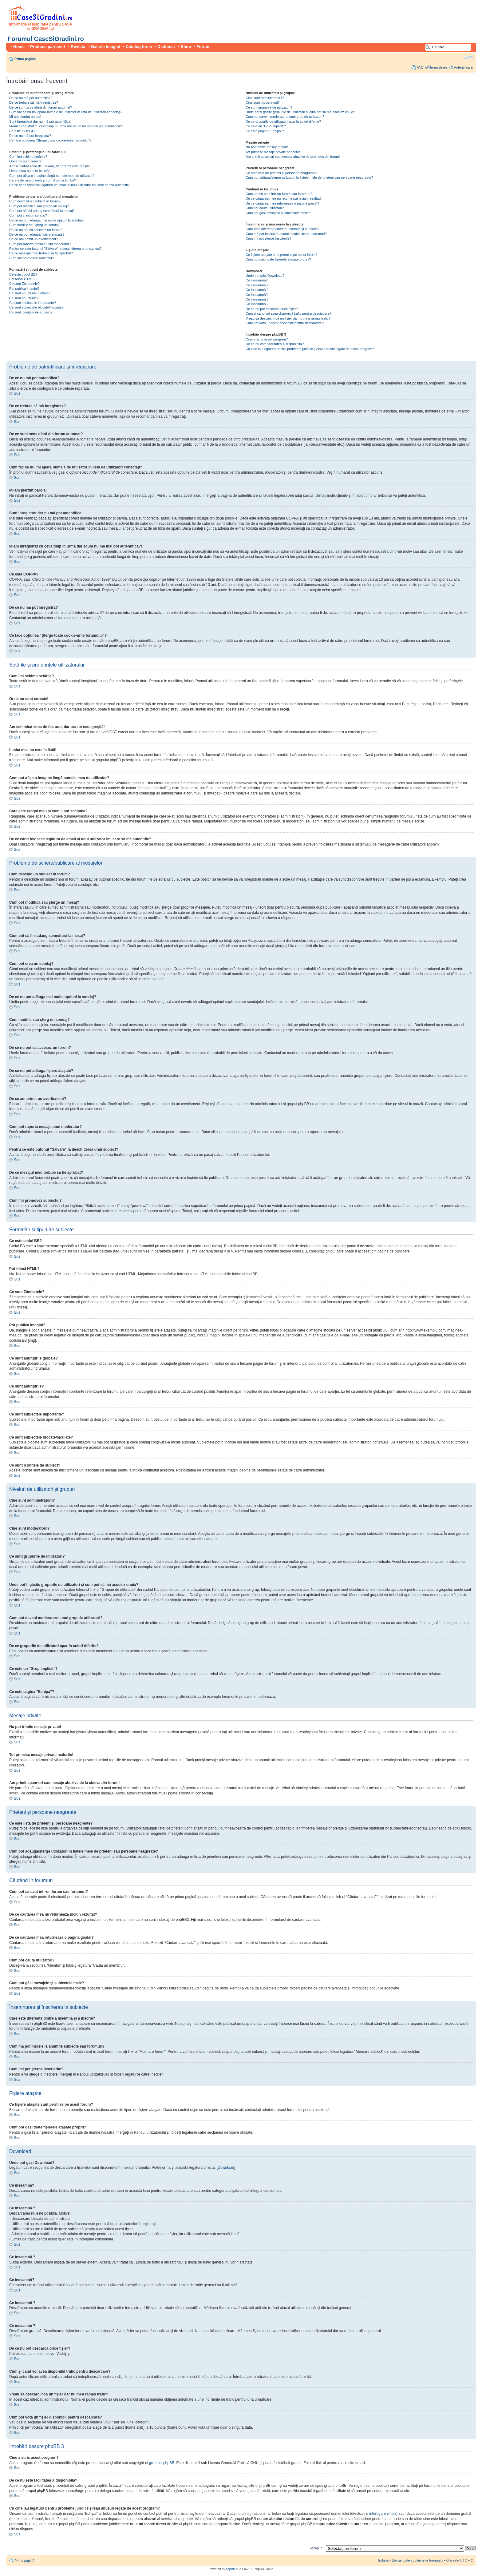 The width and height of the screenshot is (482, 2576). Describe the element at coordinates (30, 135) in the screenshot. I see `De ce nu mă pot înregistra?` at that location.